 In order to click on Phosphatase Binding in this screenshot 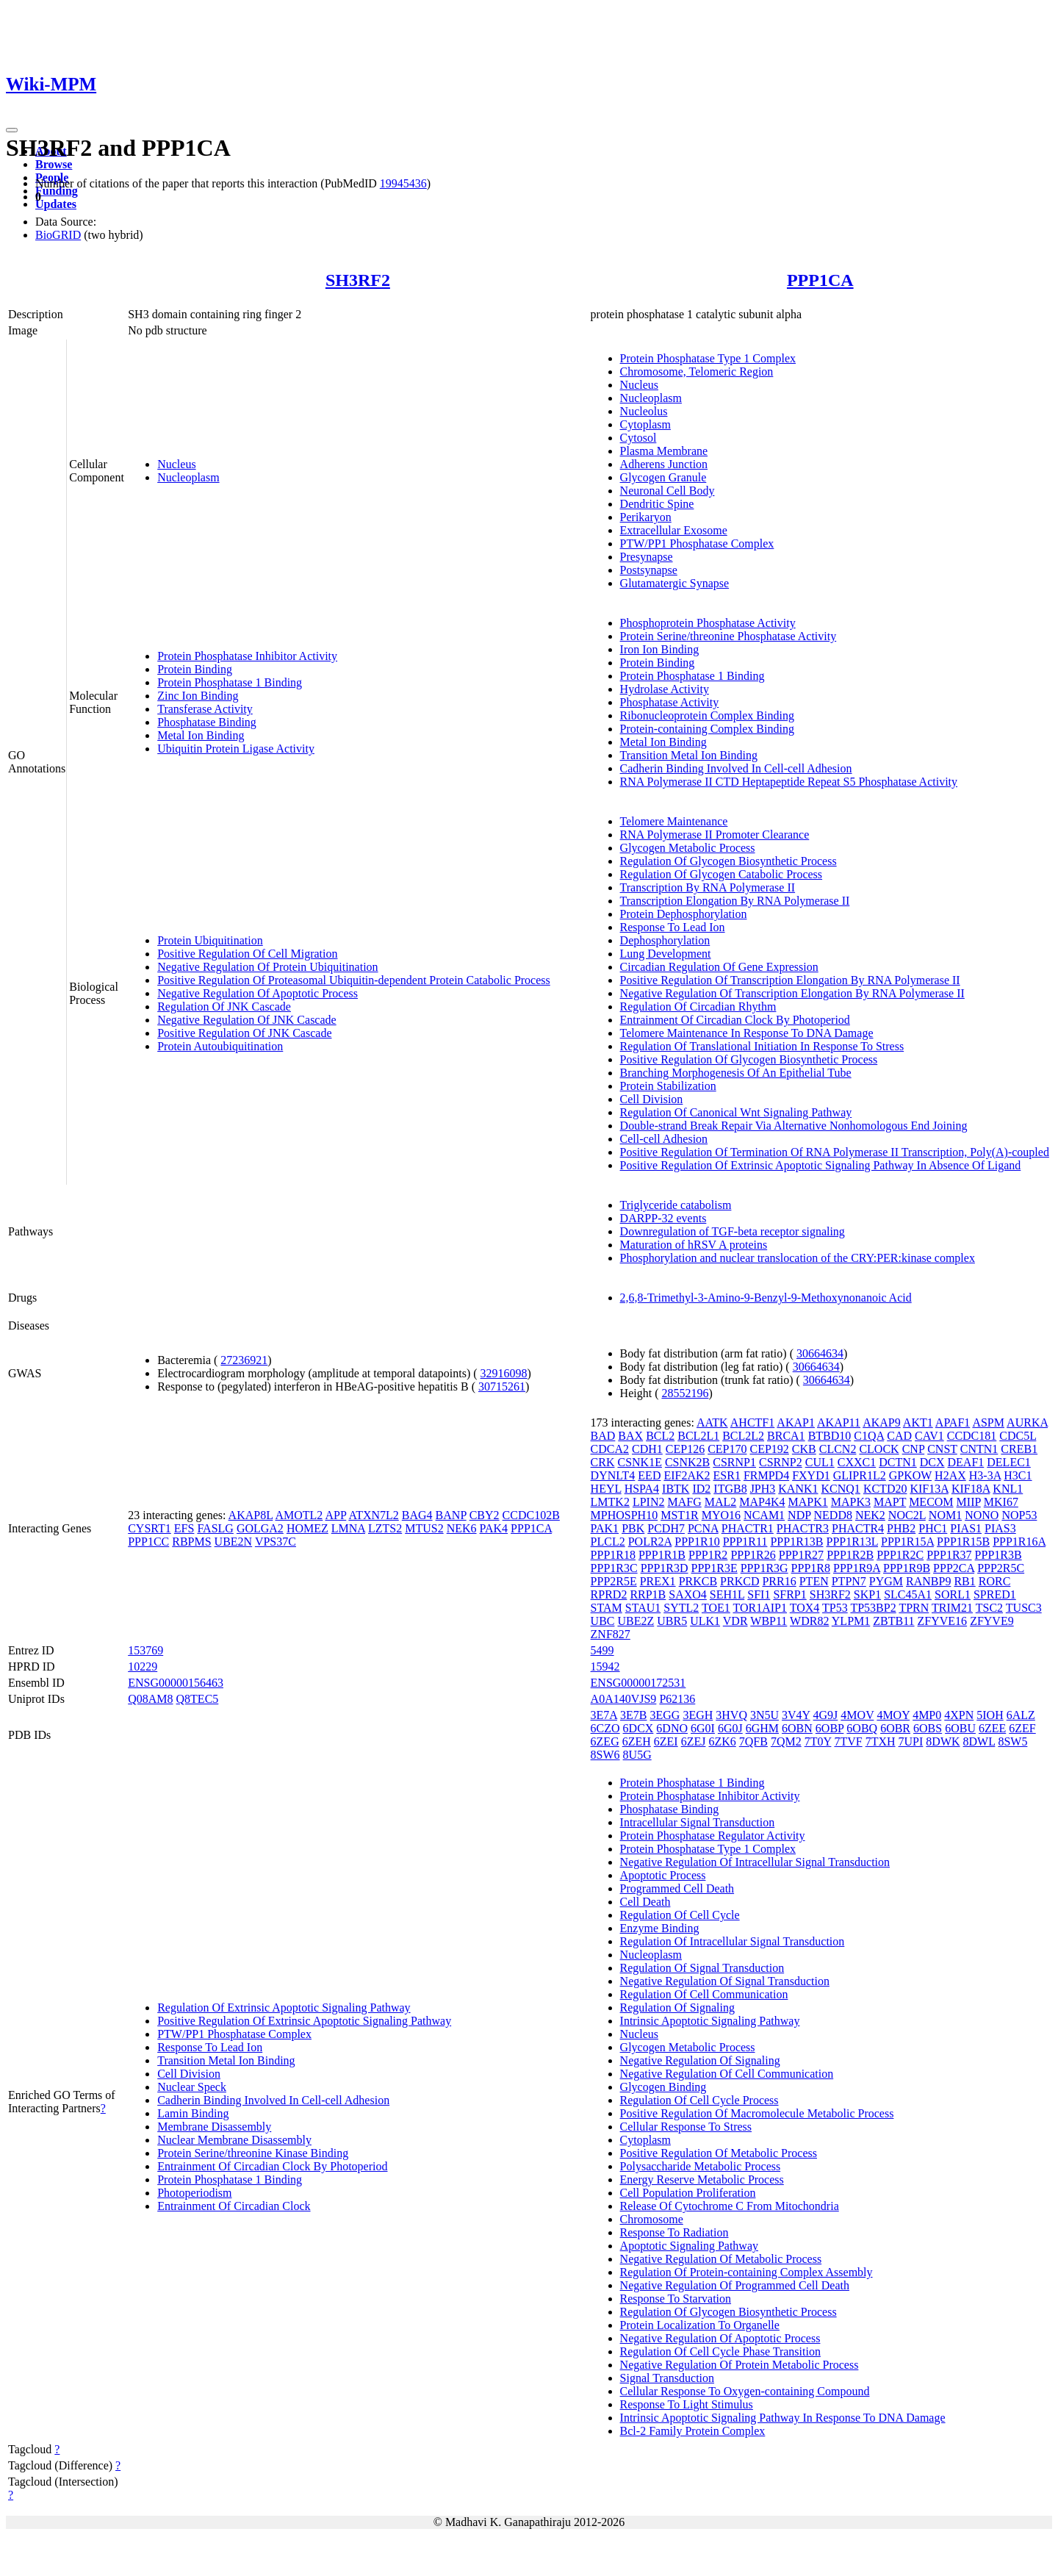, I will do `click(206, 722)`.